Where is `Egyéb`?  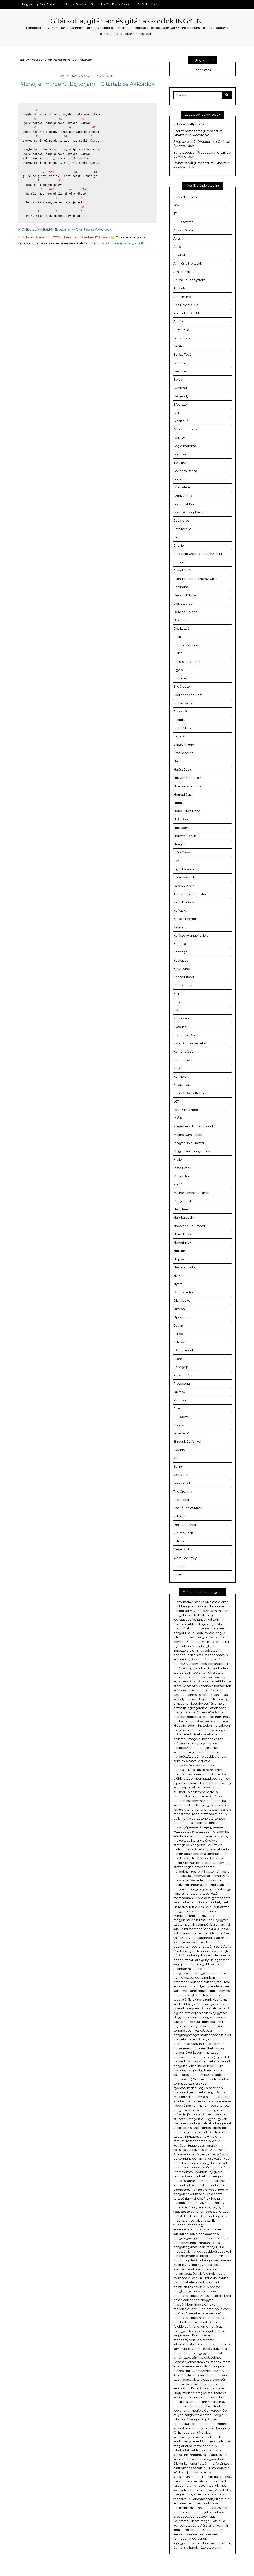
Egyéb is located at coordinates (178, 670).